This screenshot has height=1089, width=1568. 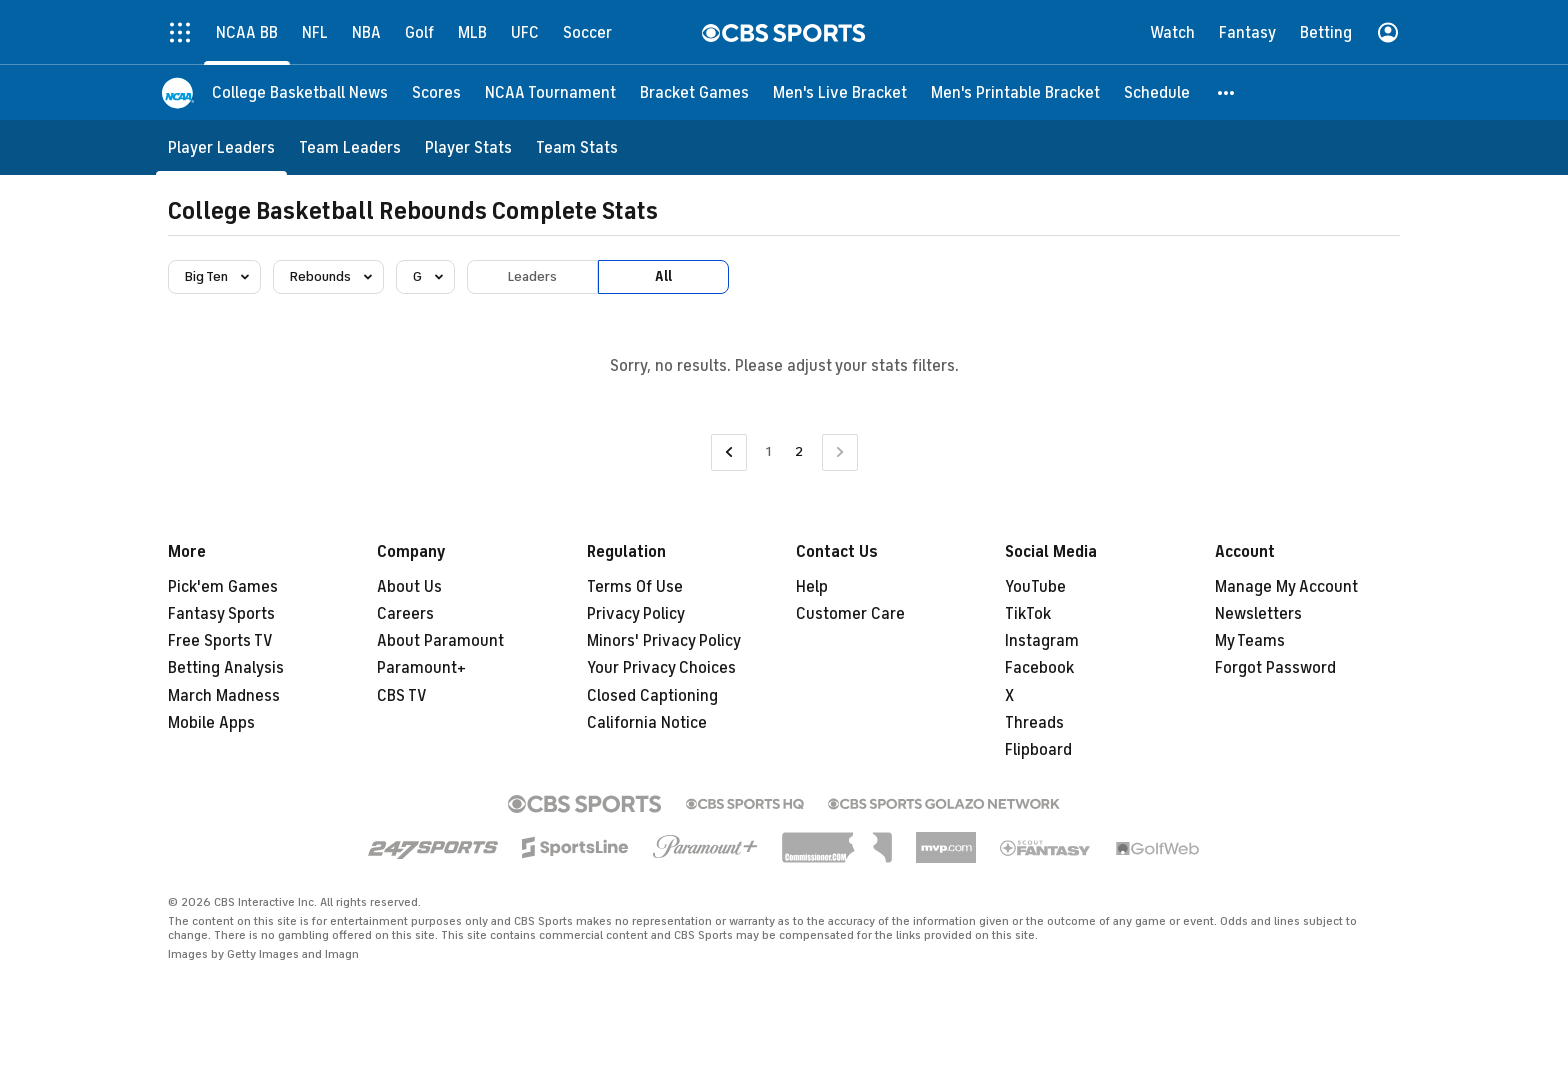 What do you see at coordinates (1039, 668) in the screenshot?
I see `Facebook` at bounding box center [1039, 668].